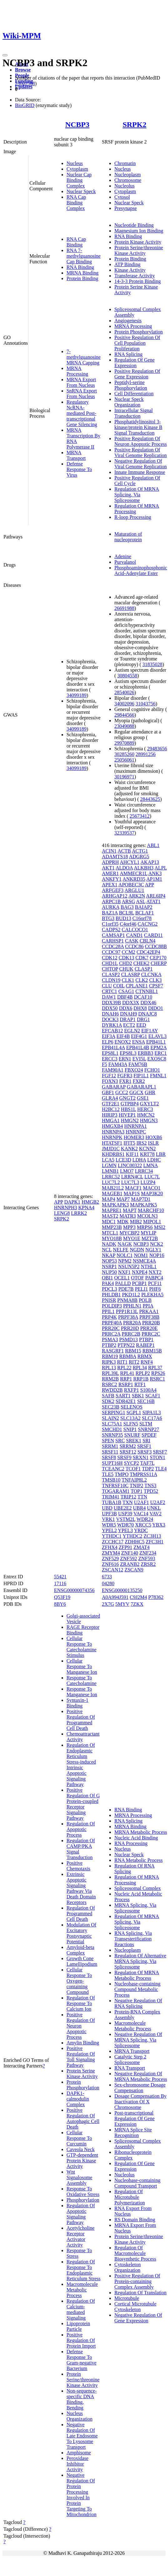 This screenshot has height=2576, width=168. What do you see at coordinates (133, 1939) in the screenshot?
I see `RNA Splicing, Via Transesterification Reactions` at bounding box center [133, 1939].